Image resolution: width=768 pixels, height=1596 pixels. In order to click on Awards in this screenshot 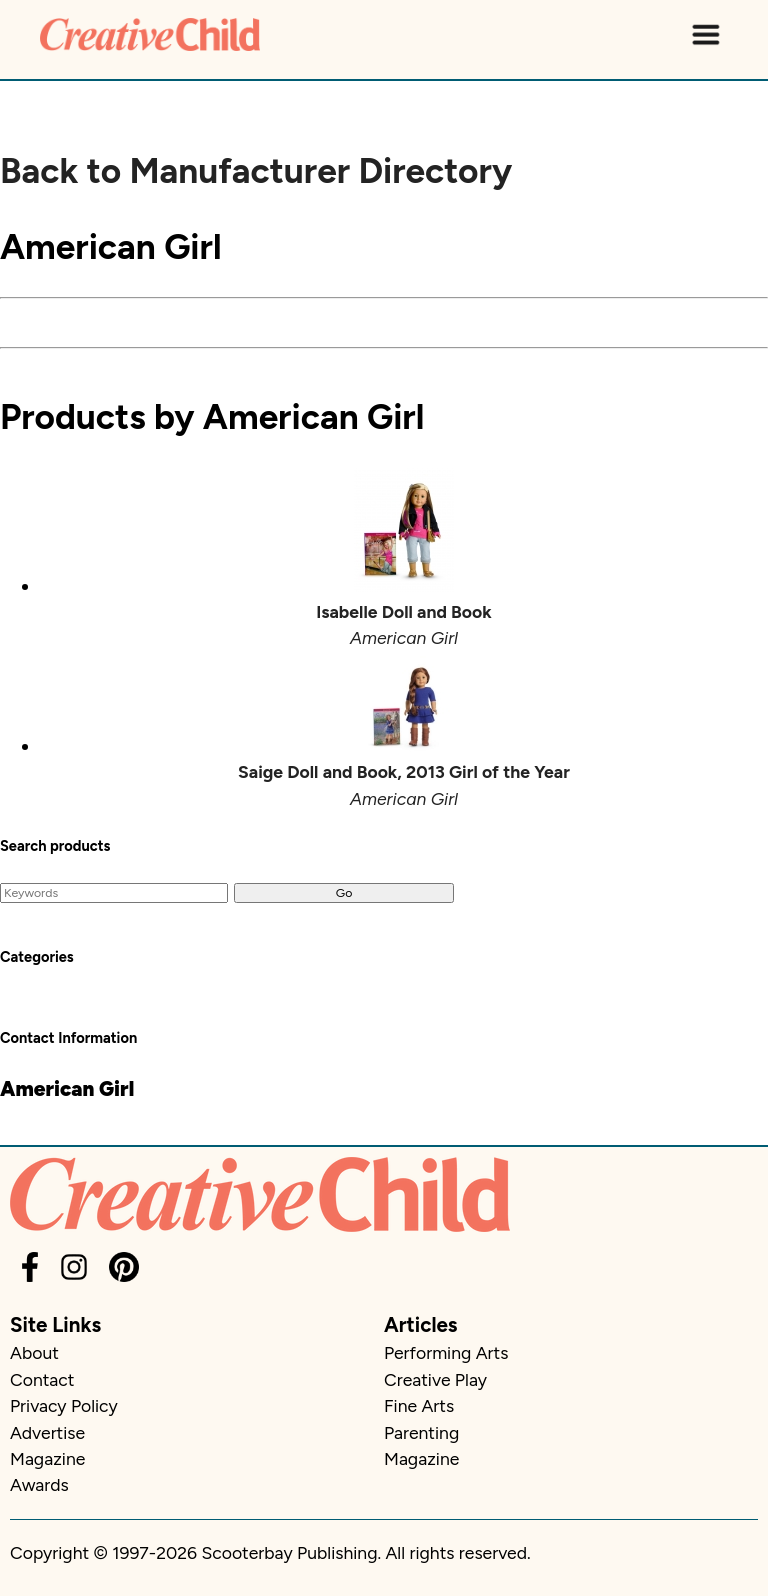, I will do `click(39, 1484)`.